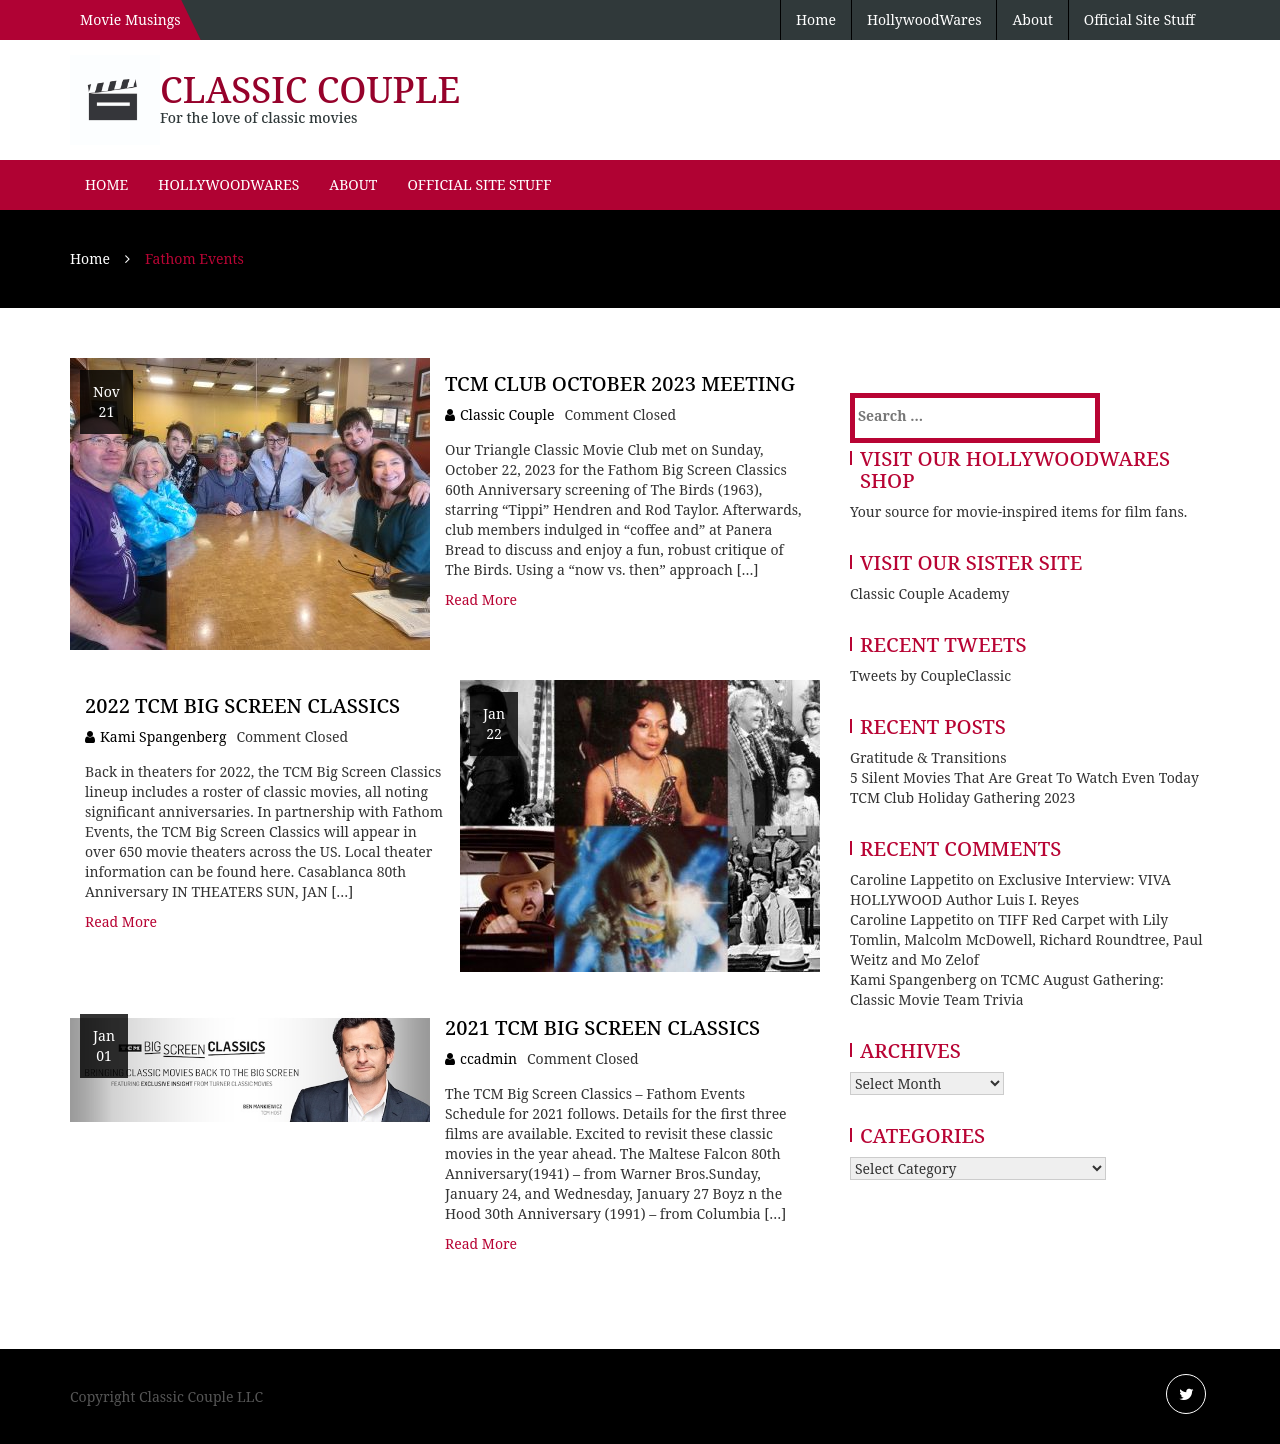 Image resolution: width=1280 pixels, height=1444 pixels. What do you see at coordinates (620, 383) in the screenshot?
I see `TCM Club October 2023 Meeting` at bounding box center [620, 383].